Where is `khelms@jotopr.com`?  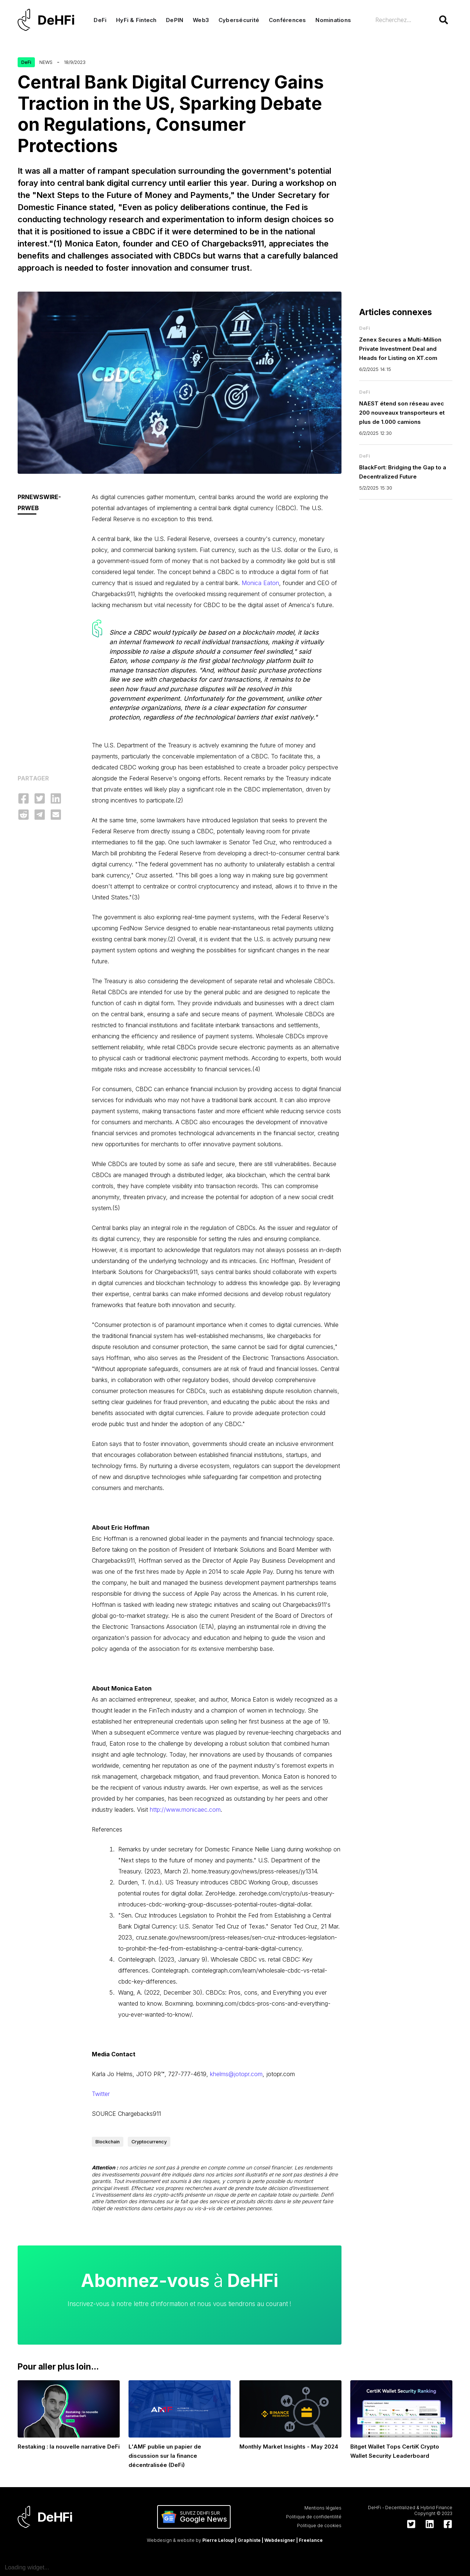
khelms@jotopr.com is located at coordinates (236, 2074).